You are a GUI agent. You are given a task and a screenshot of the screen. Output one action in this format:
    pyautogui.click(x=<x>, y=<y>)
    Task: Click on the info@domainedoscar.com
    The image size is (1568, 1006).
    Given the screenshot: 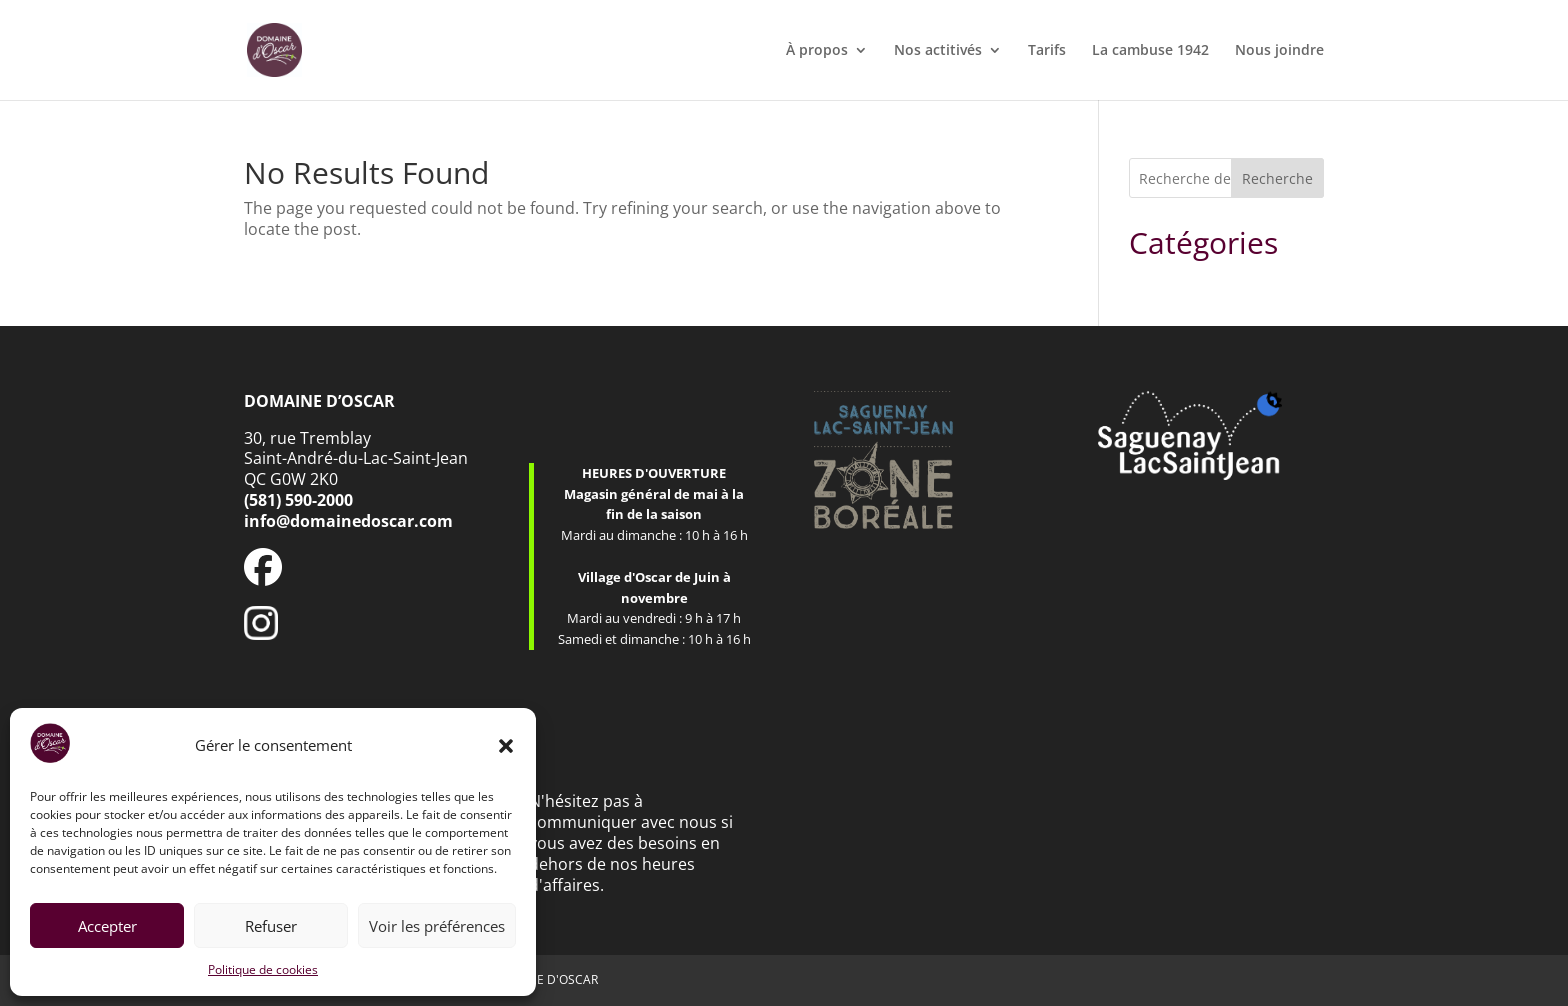 What is the action you would take?
    pyautogui.click(x=348, y=521)
    